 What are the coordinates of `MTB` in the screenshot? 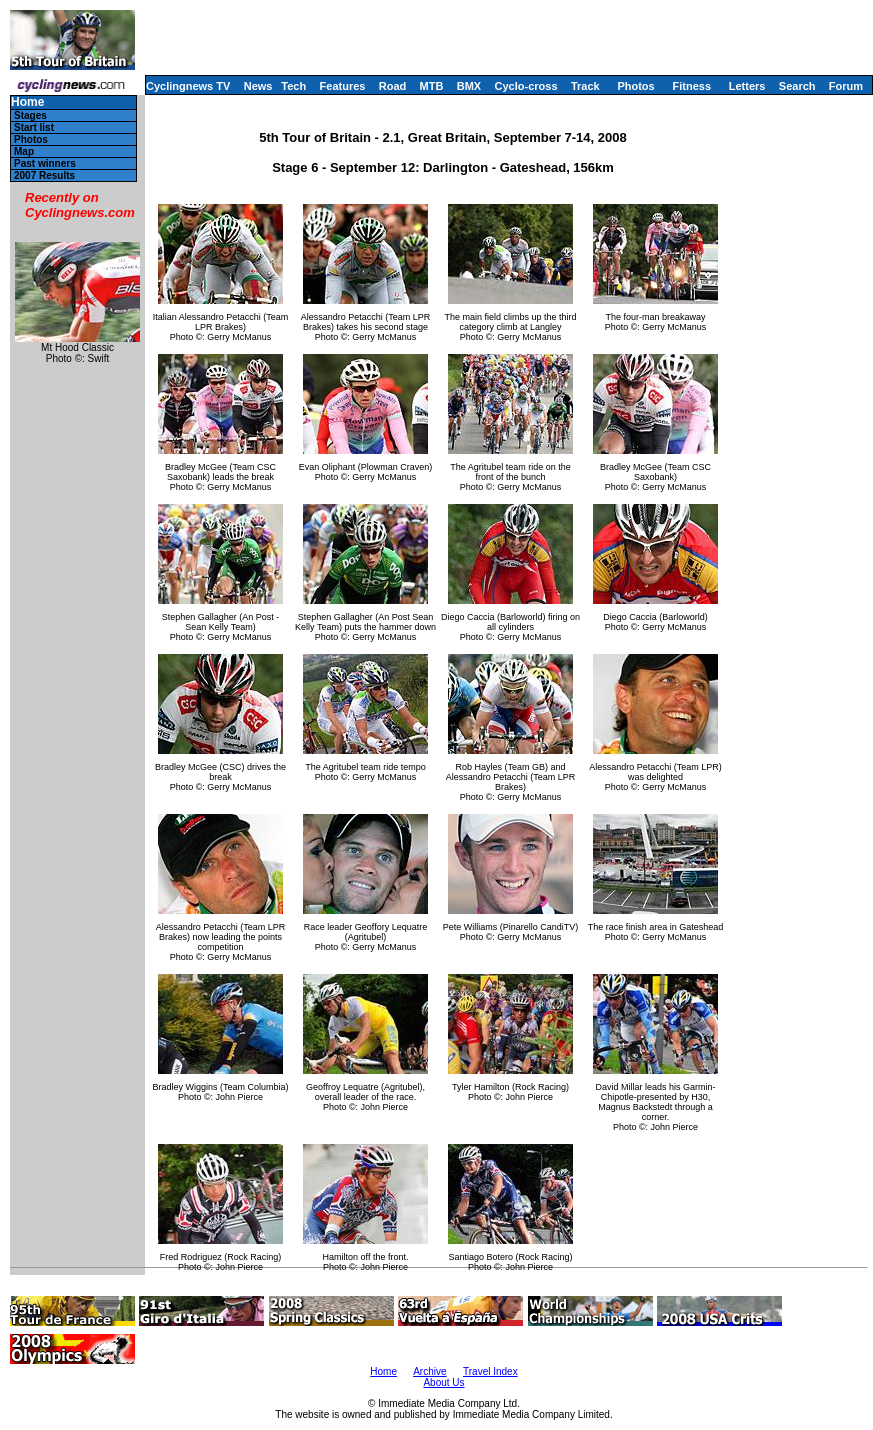 It's located at (432, 86).